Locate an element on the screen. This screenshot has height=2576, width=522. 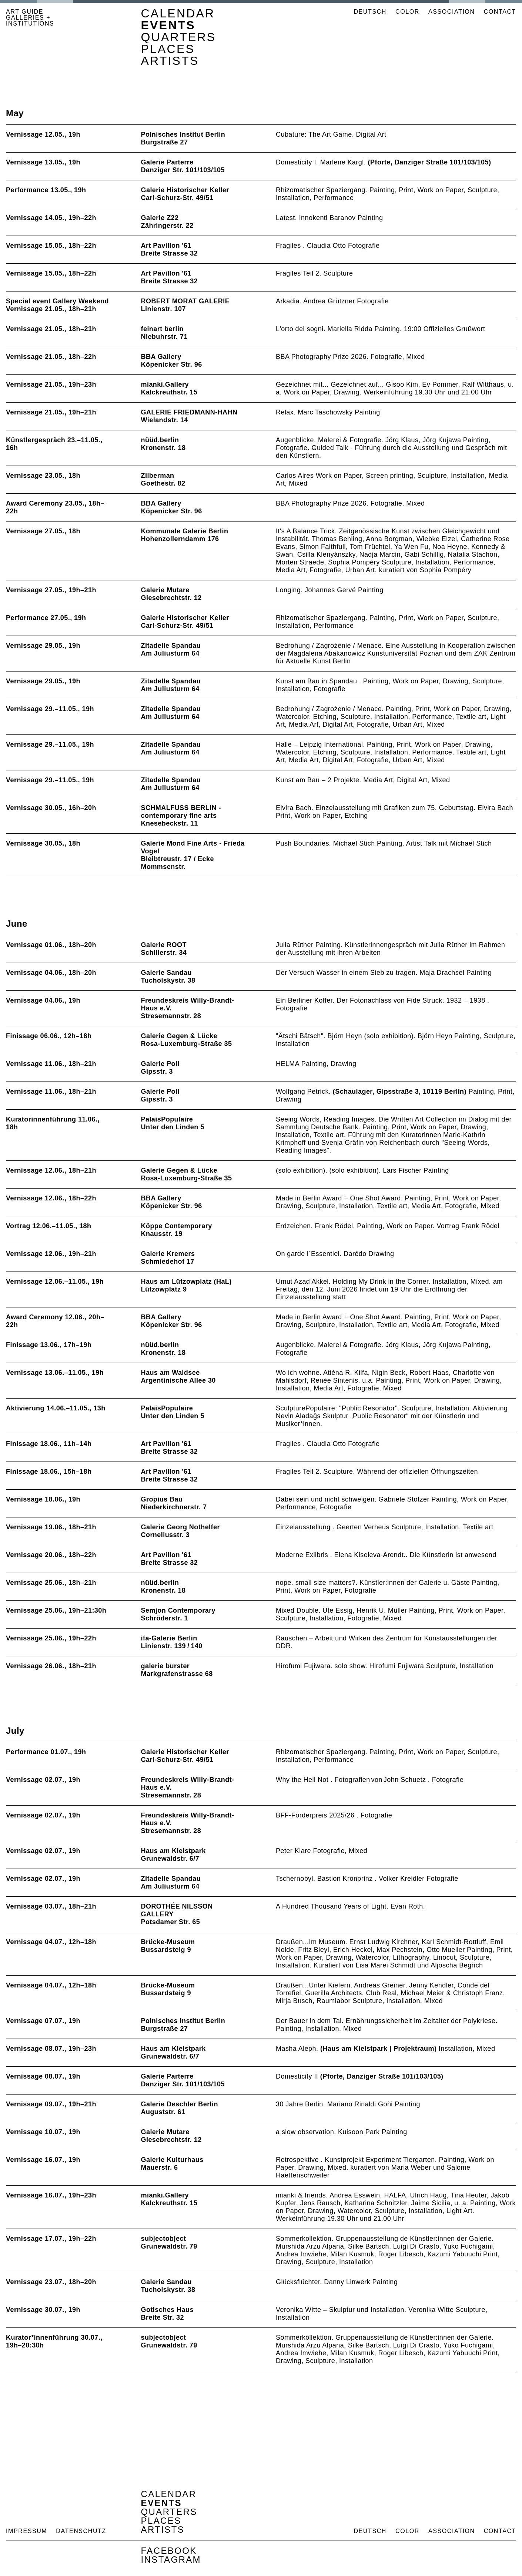
Color is located at coordinates (407, 12).